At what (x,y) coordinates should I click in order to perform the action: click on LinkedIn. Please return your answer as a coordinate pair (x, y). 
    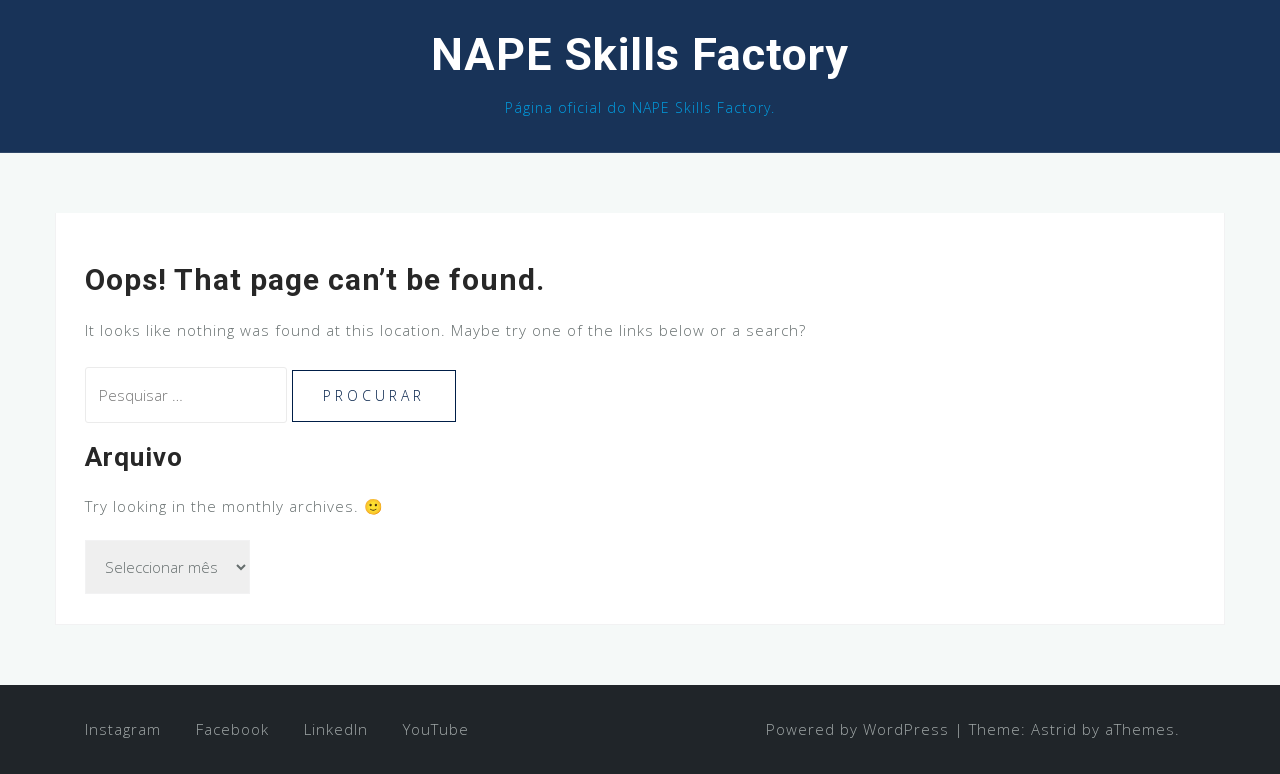
    Looking at the image, I should click on (336, 729).